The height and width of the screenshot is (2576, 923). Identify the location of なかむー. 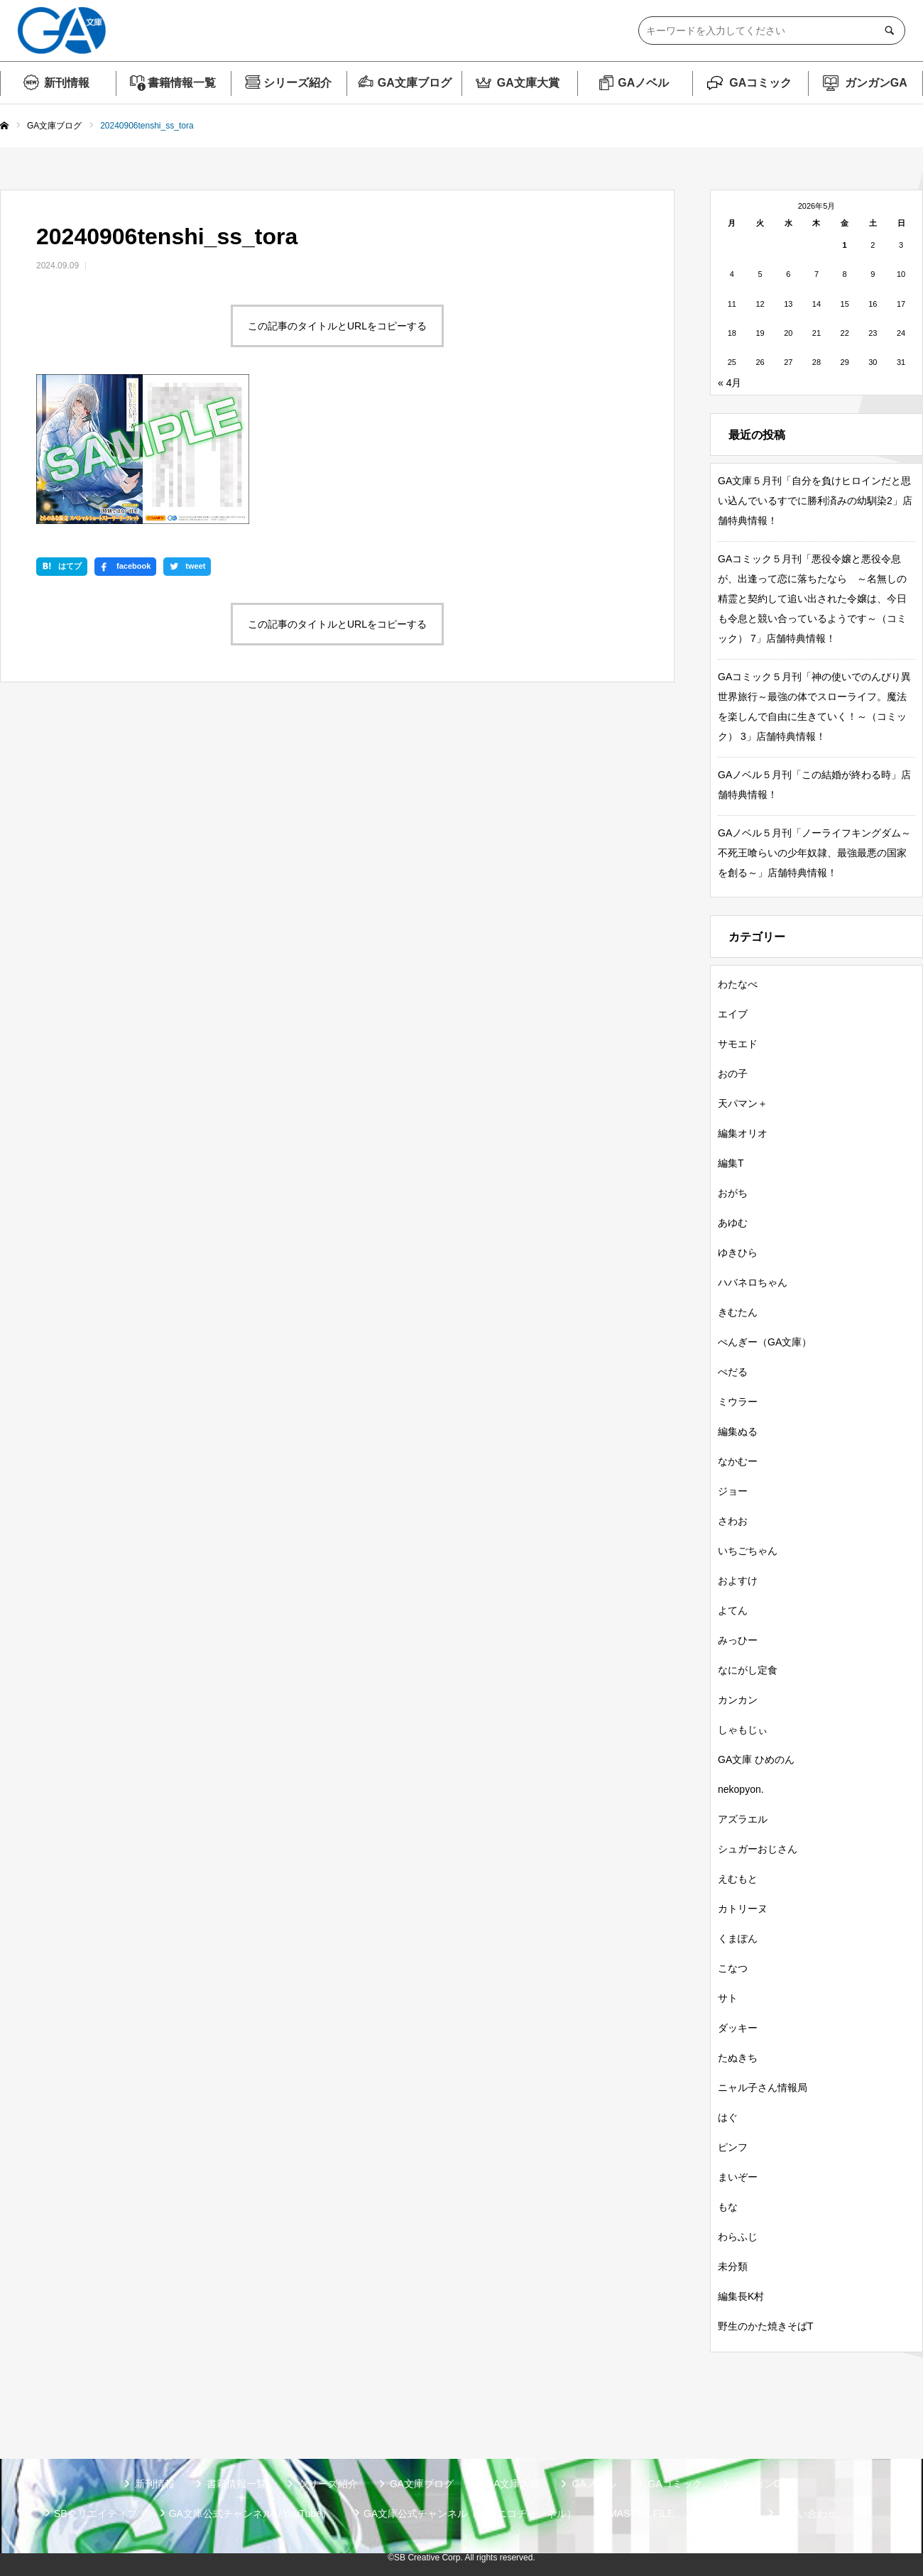
(738, 1461).